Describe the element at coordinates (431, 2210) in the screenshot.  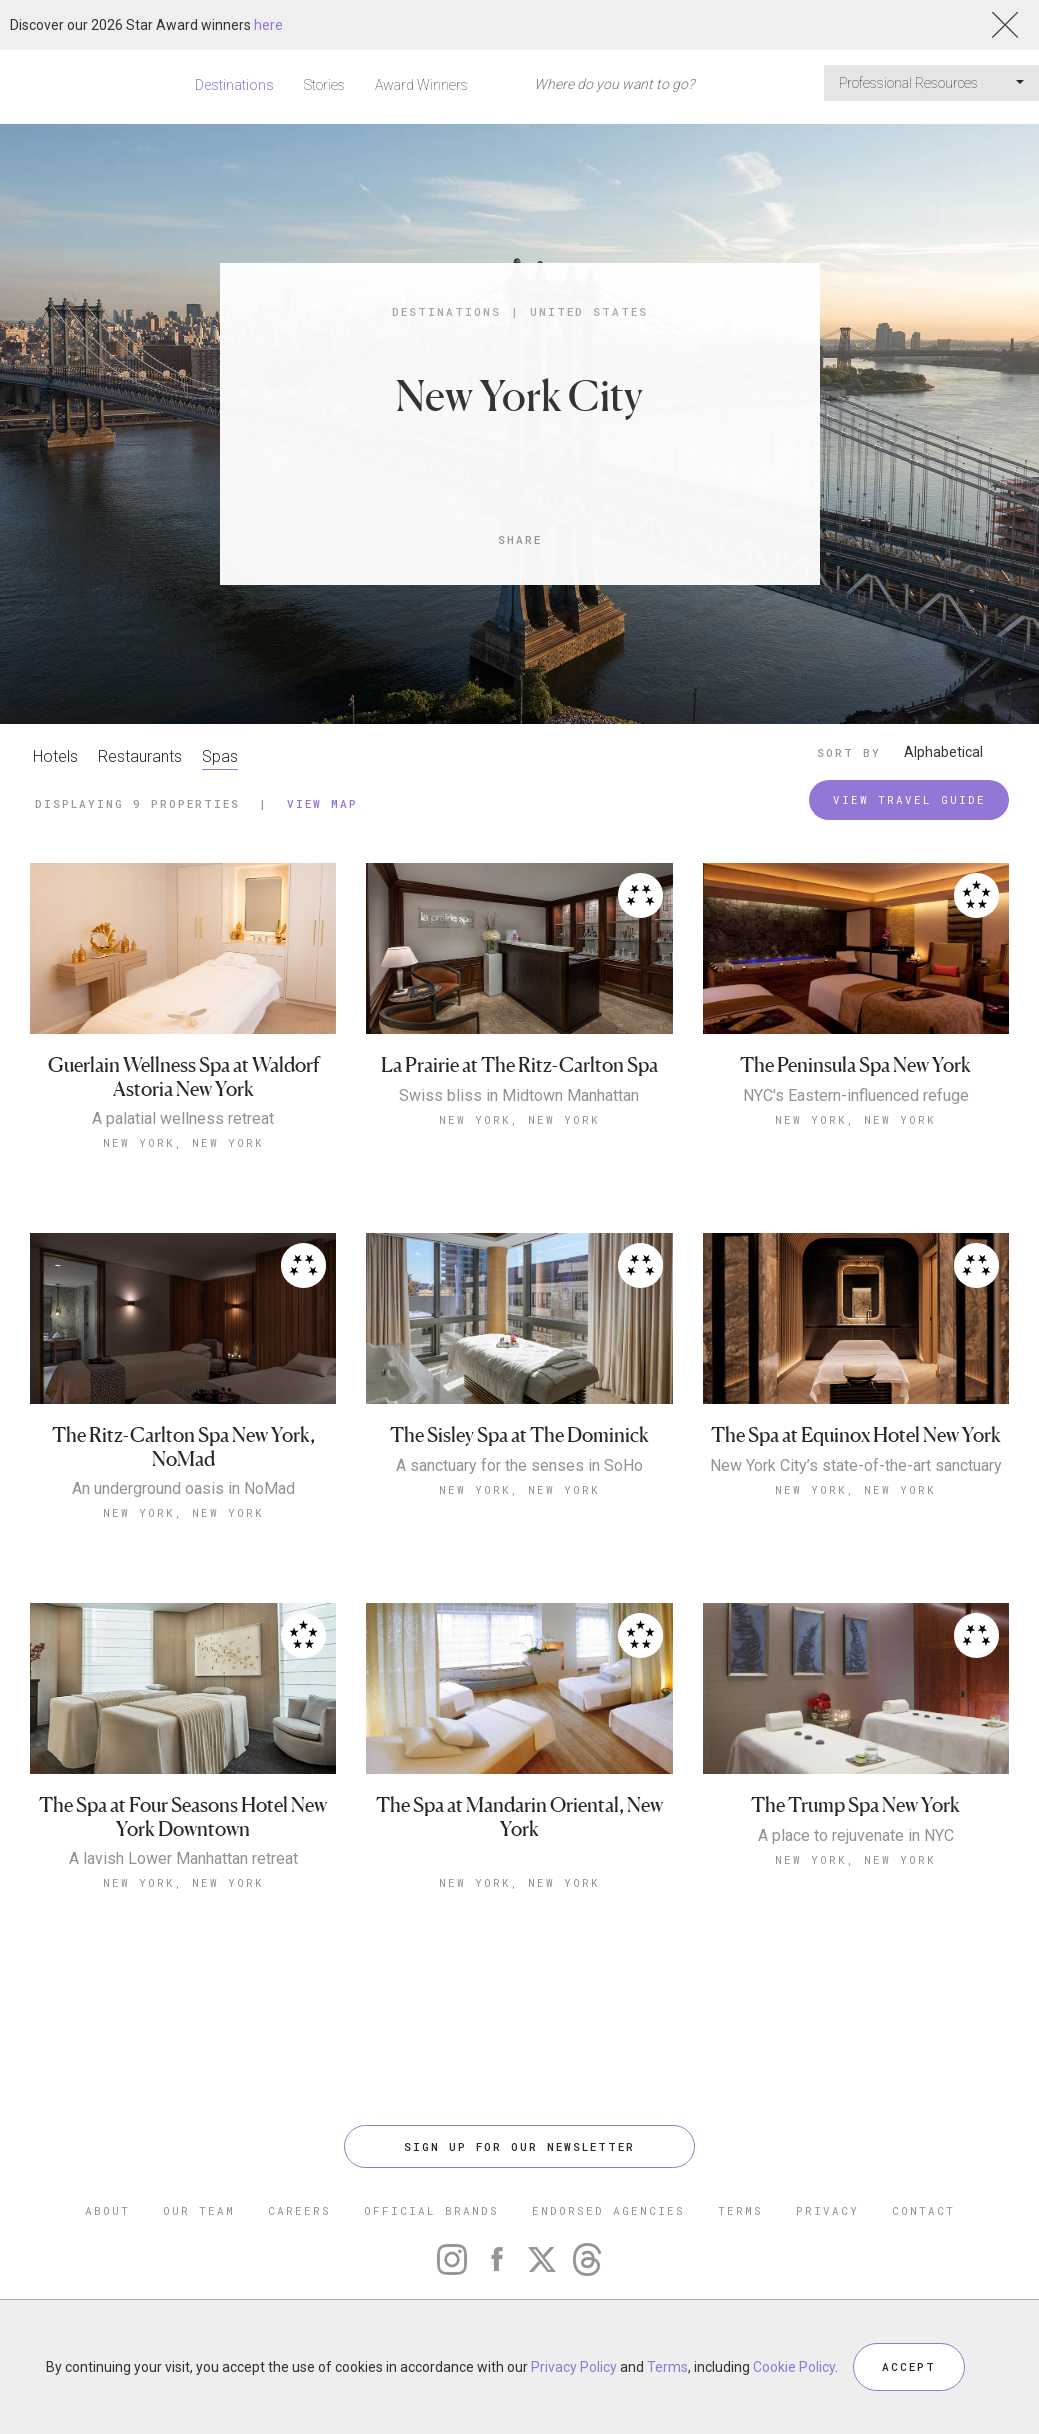
I see `OFFICIAL BRANDS` at that location.